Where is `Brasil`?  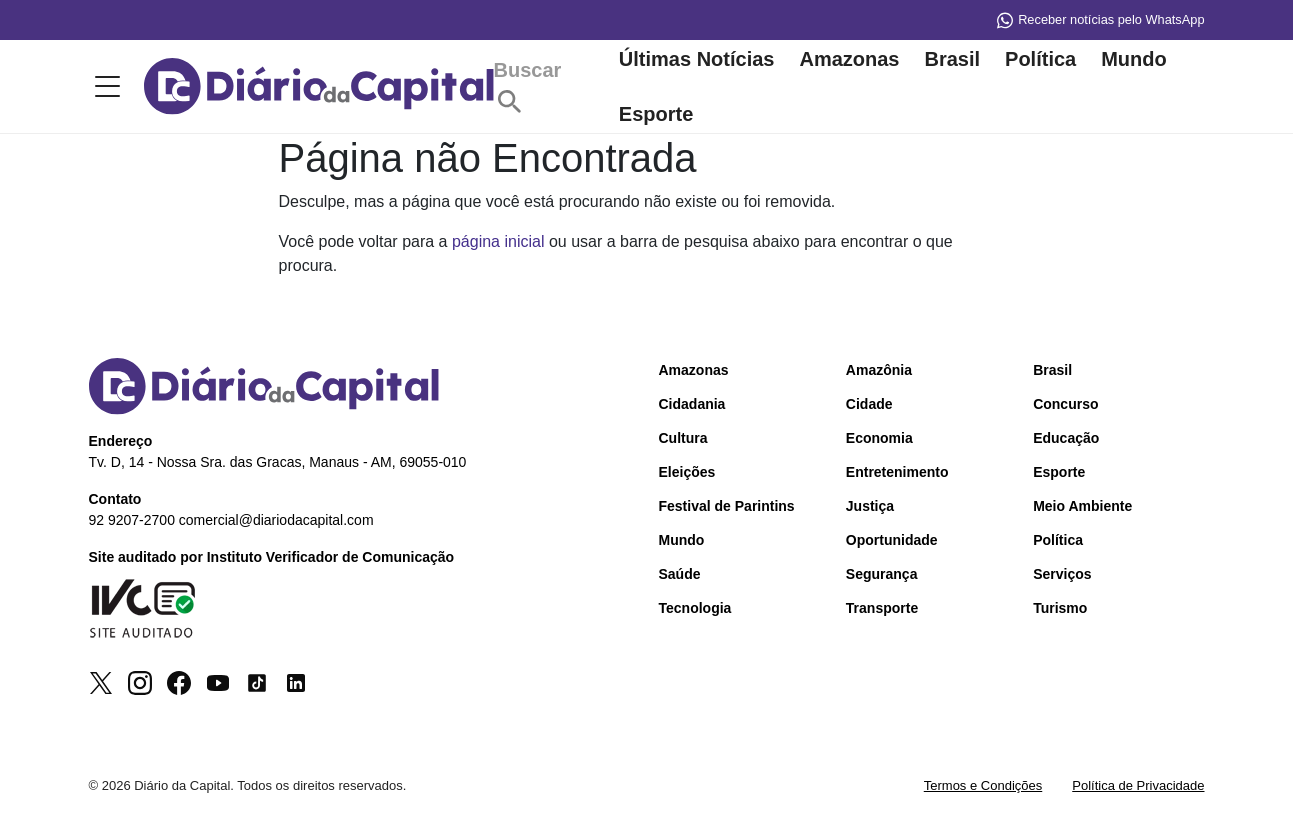 Brasil is located at coordinates (952, 60).